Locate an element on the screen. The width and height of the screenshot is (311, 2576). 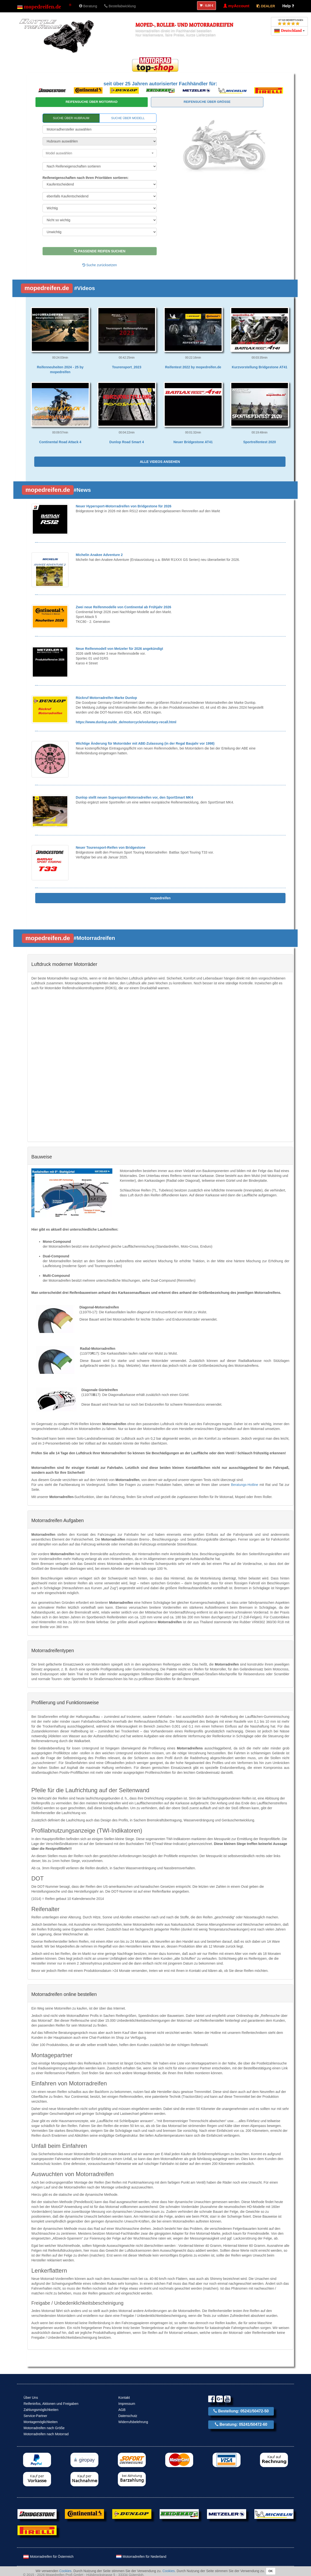
Wichtige Änderung für Motorräder mit ABE-Zulassung (in der Regal Baujahr vor 1998) is located at coordinates (145, 732).